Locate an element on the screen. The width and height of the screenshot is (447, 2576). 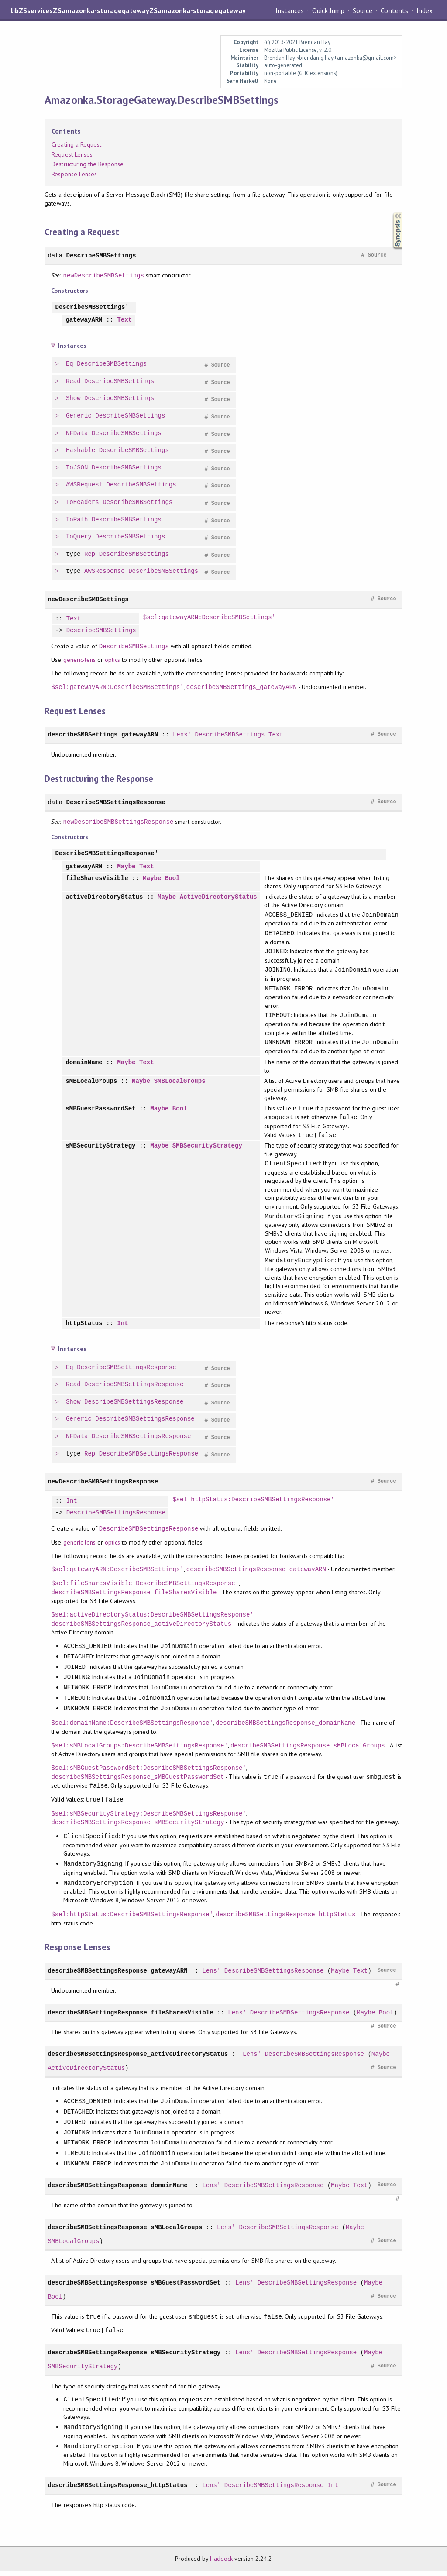
sMBSecurityStrategy is located at coordinates (100, 1150).